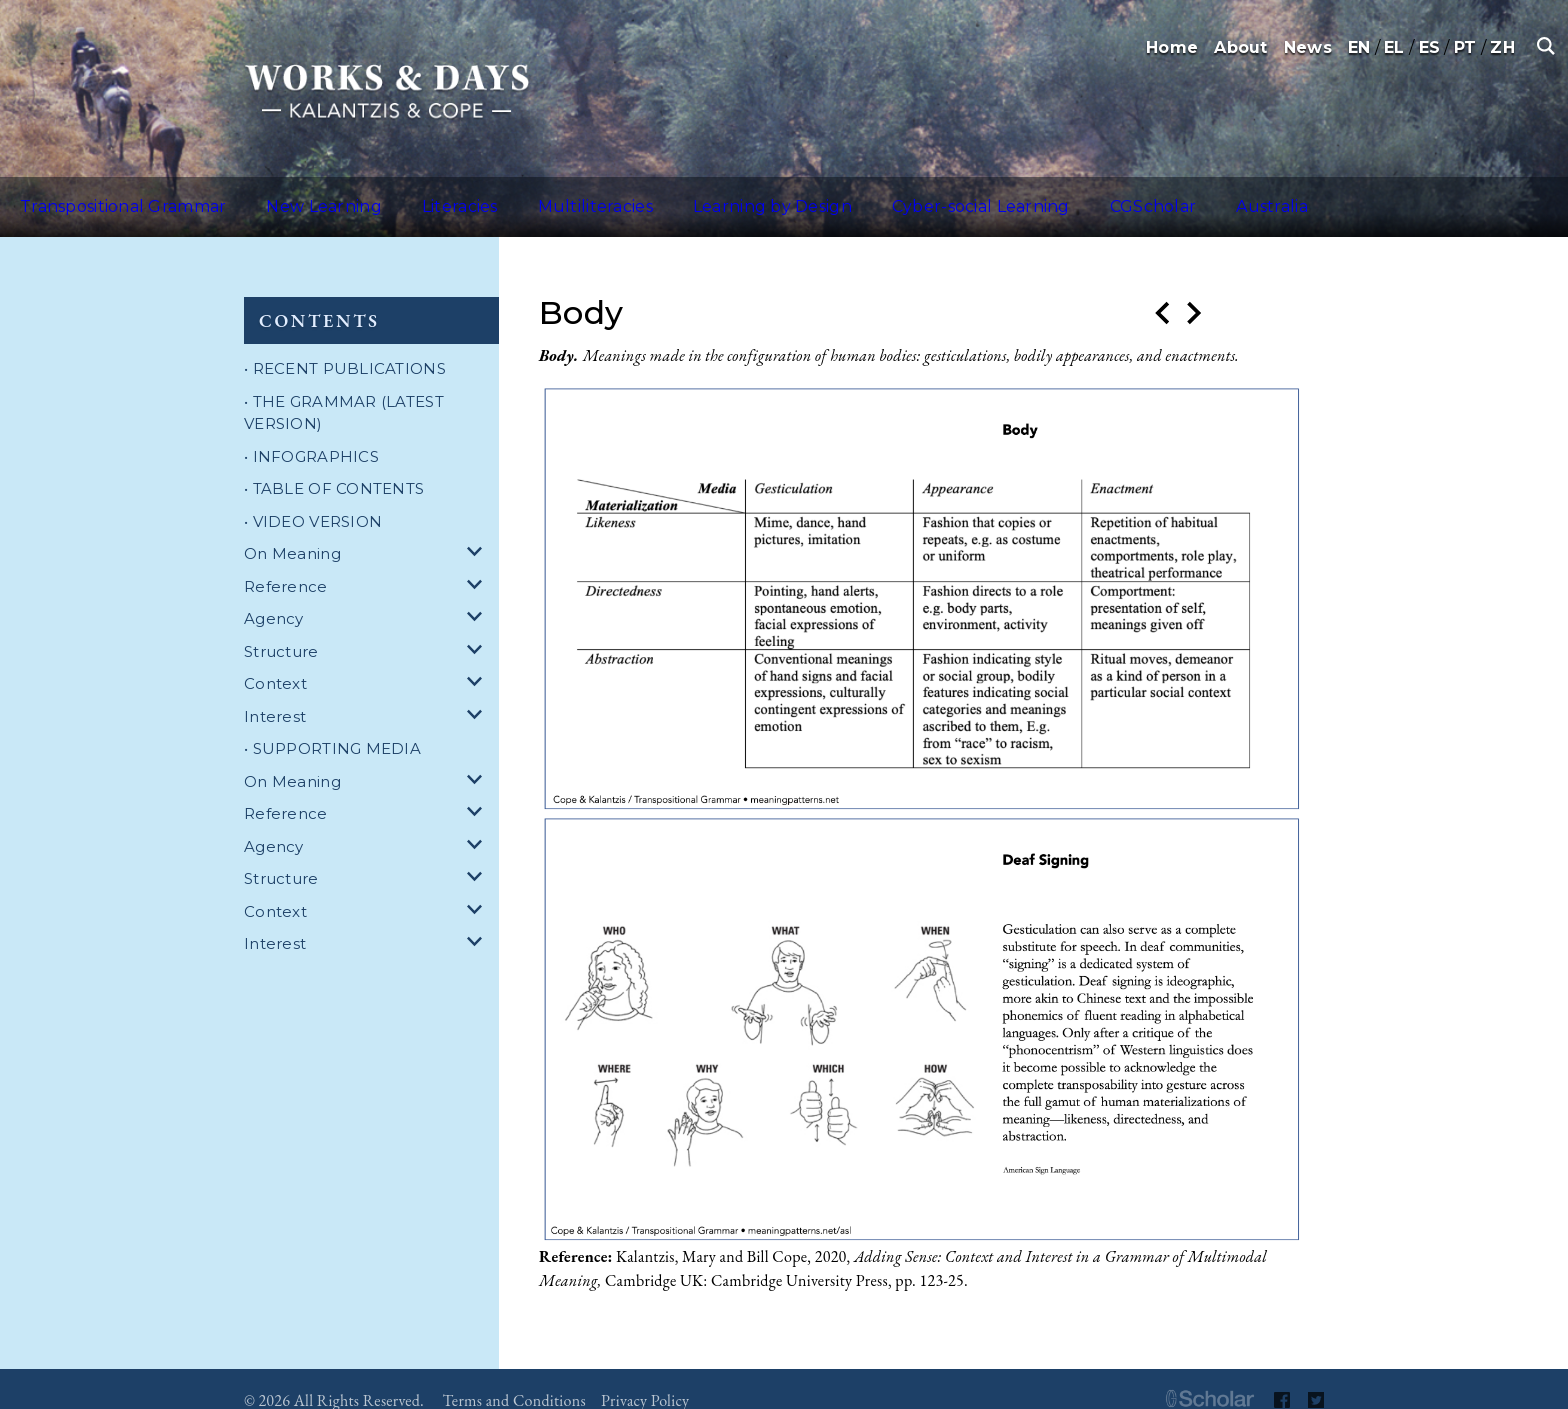 The height and width of the screenshot is (1409, 1568). Describe the element at coordinates (286, 562) in the screenshot. I see `Reference` at that location.